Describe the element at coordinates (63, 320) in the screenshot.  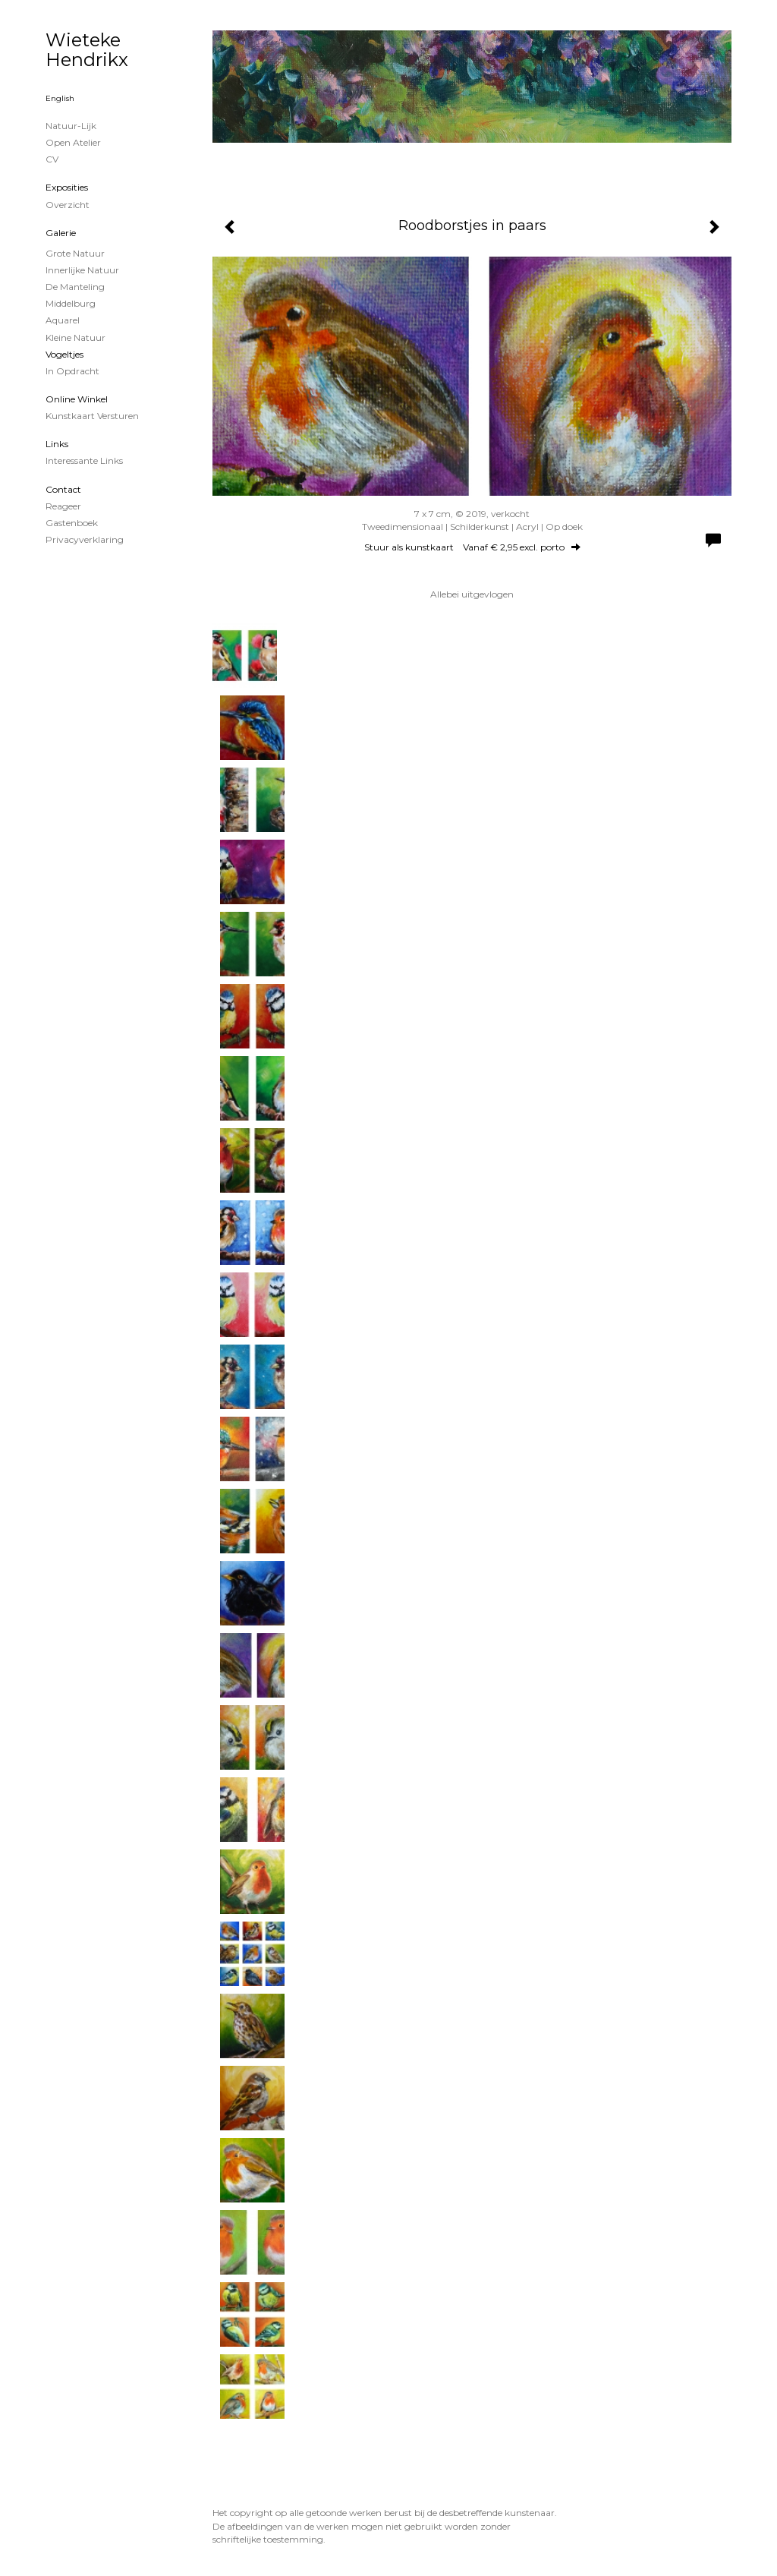
I see `Aquarel` at that location.